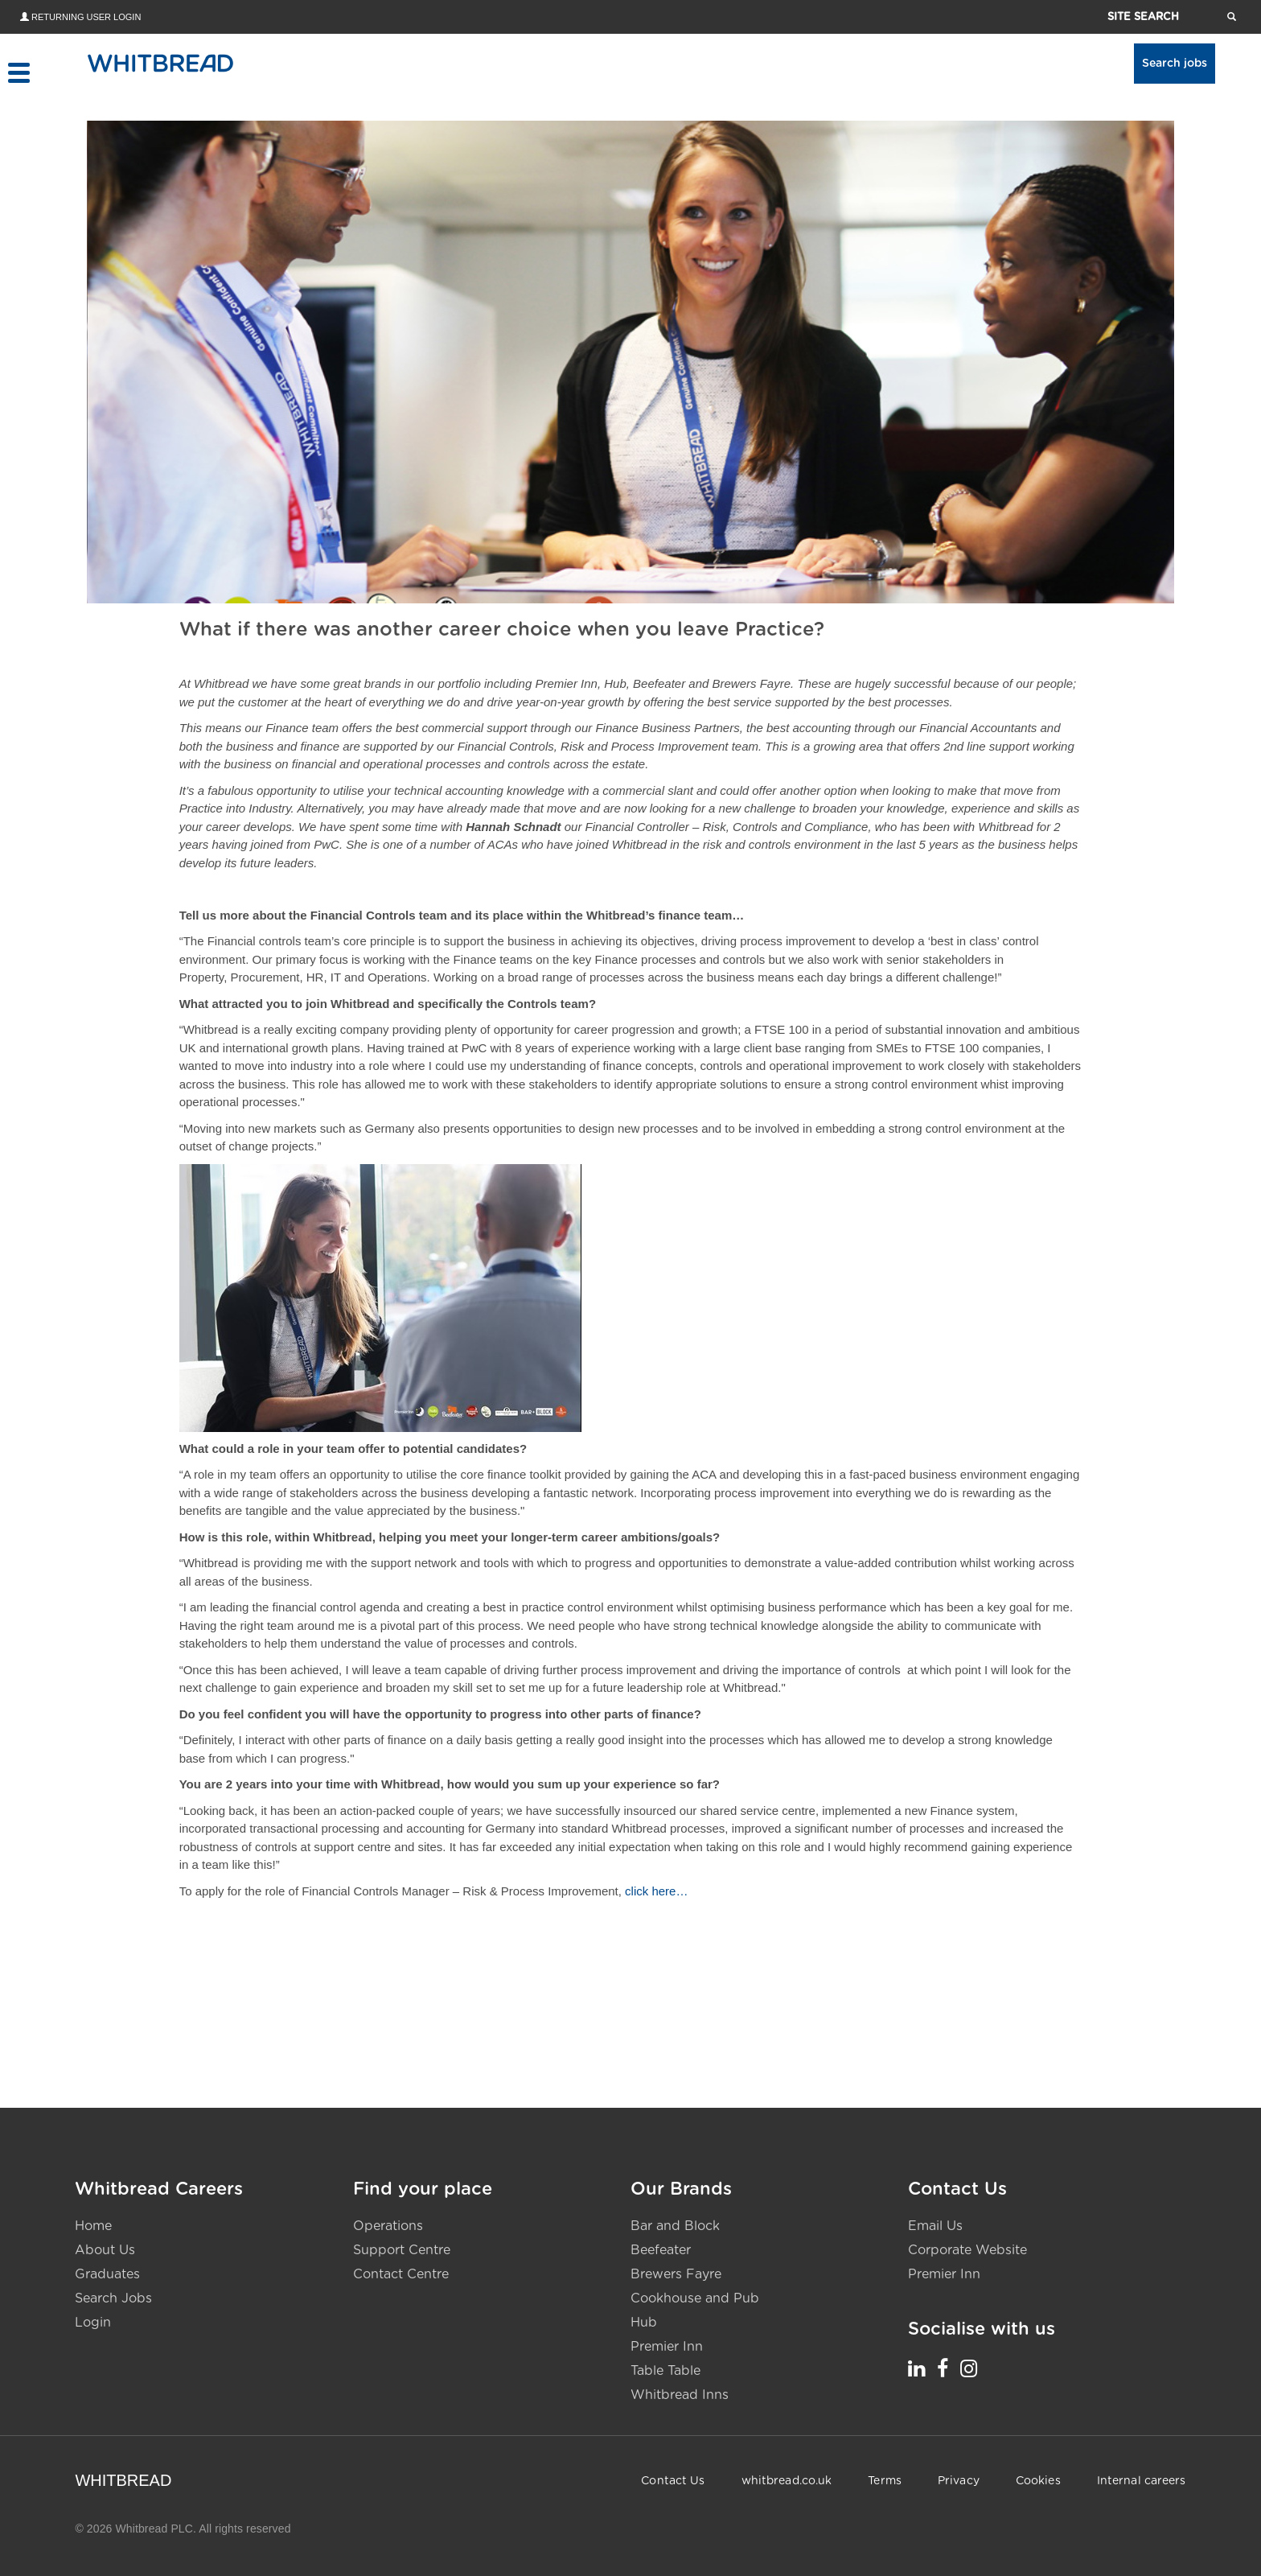 The width and height of the screenshot is (1261, 2576). I want to click on Email Us, so click(935, 2225).